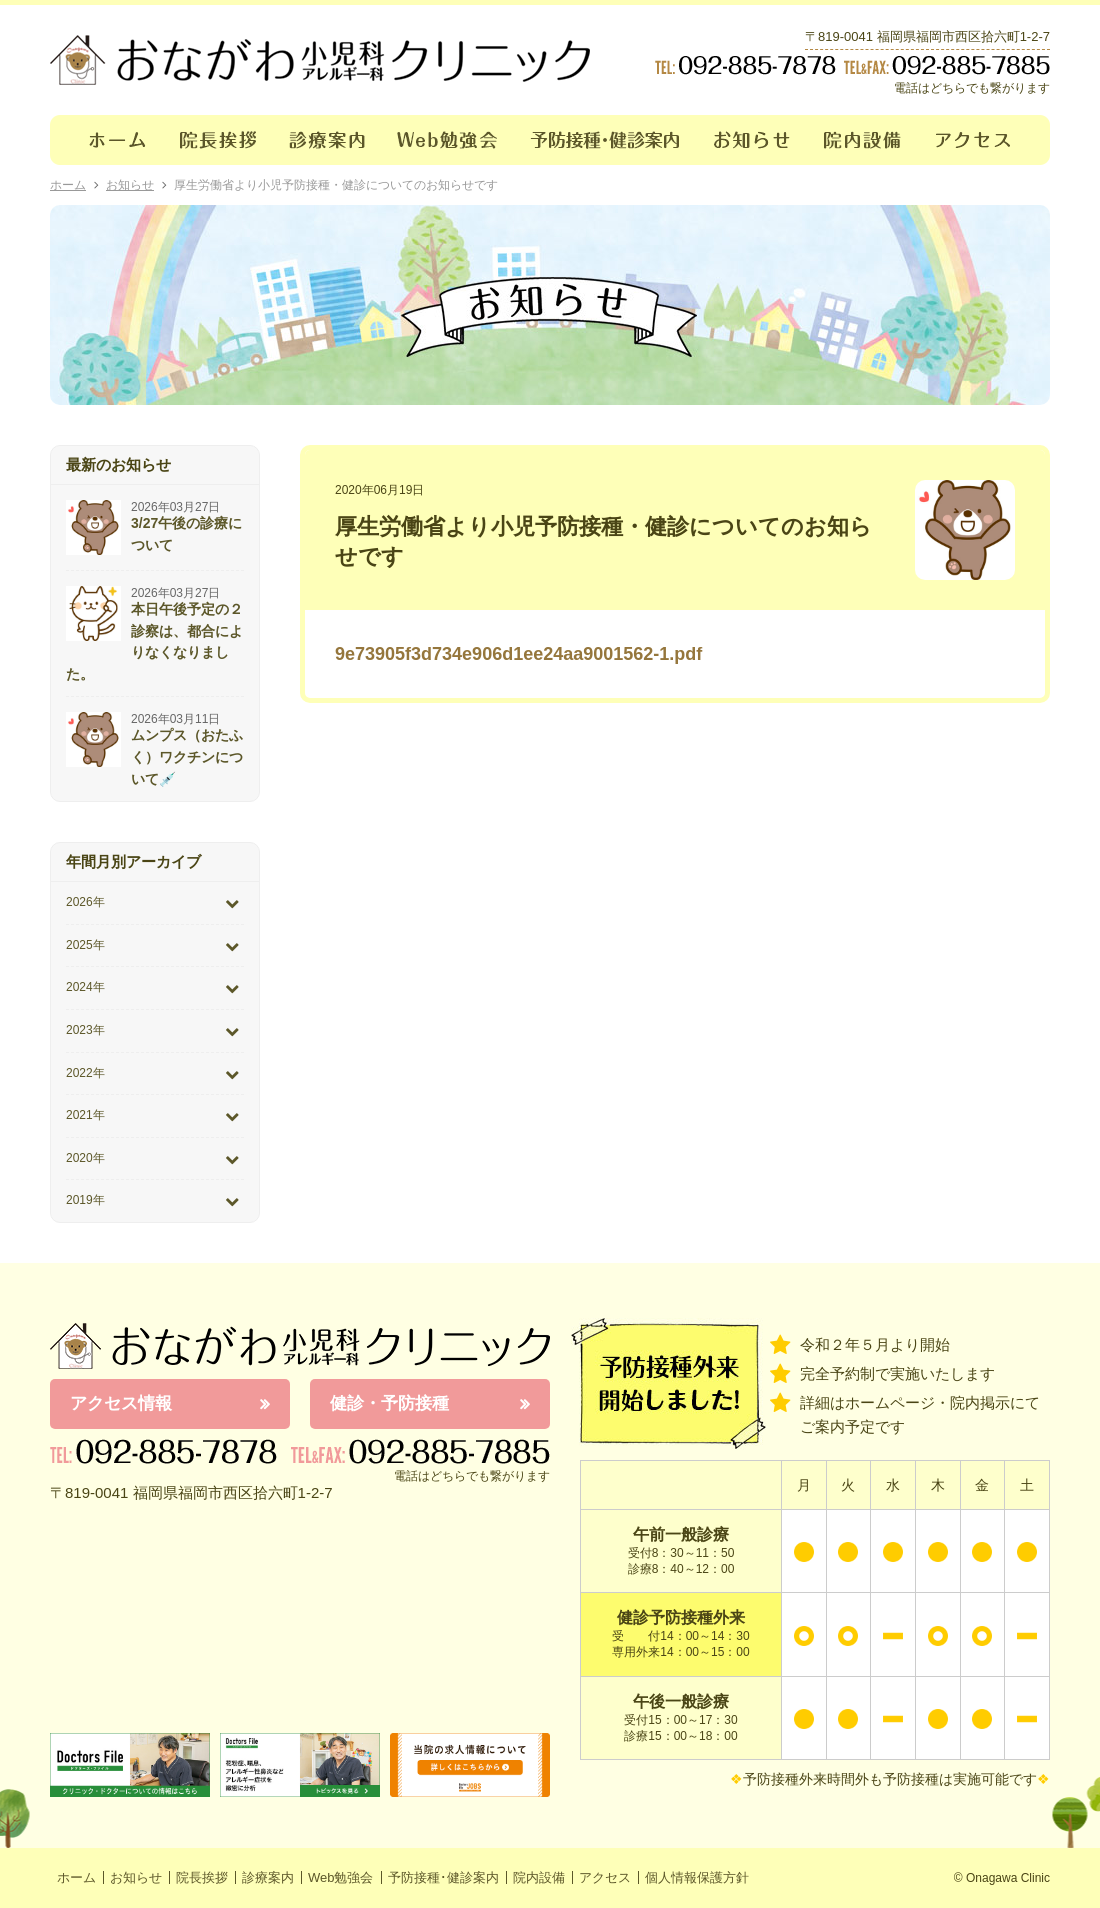 The width and height of the screenshot is (1100, 1908). I want to click on 個人情報保護方針, so click(697, 1877).